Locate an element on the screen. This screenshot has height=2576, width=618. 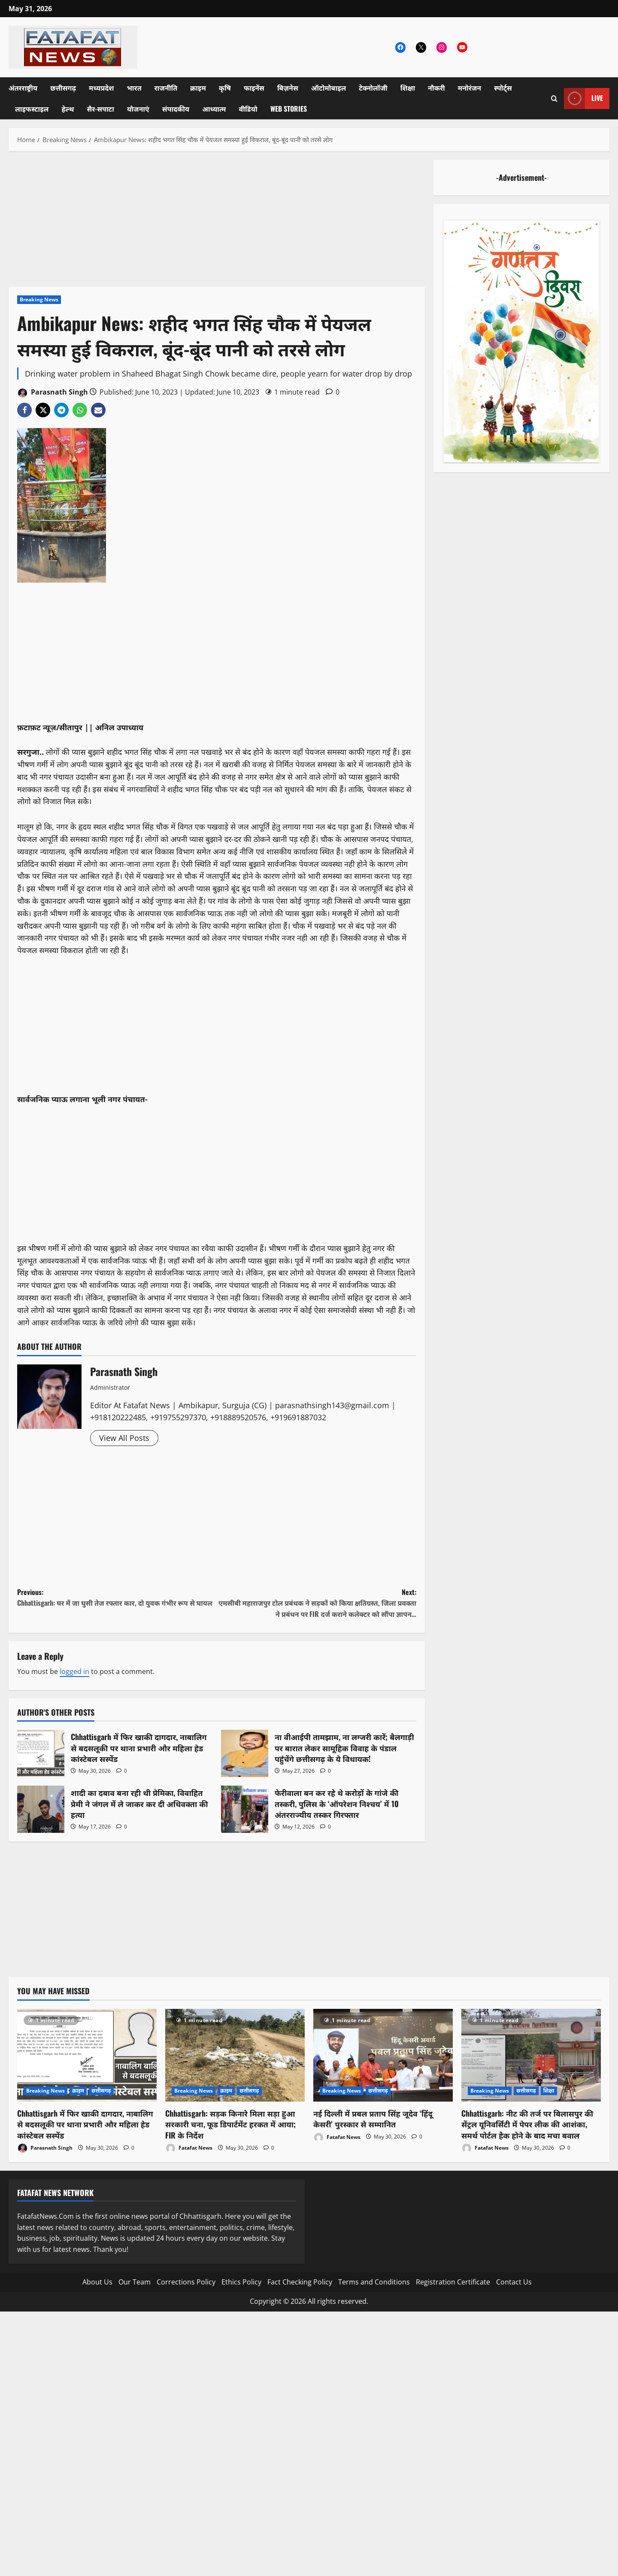
Ethics Policy is located at coordinates (241, 2282).